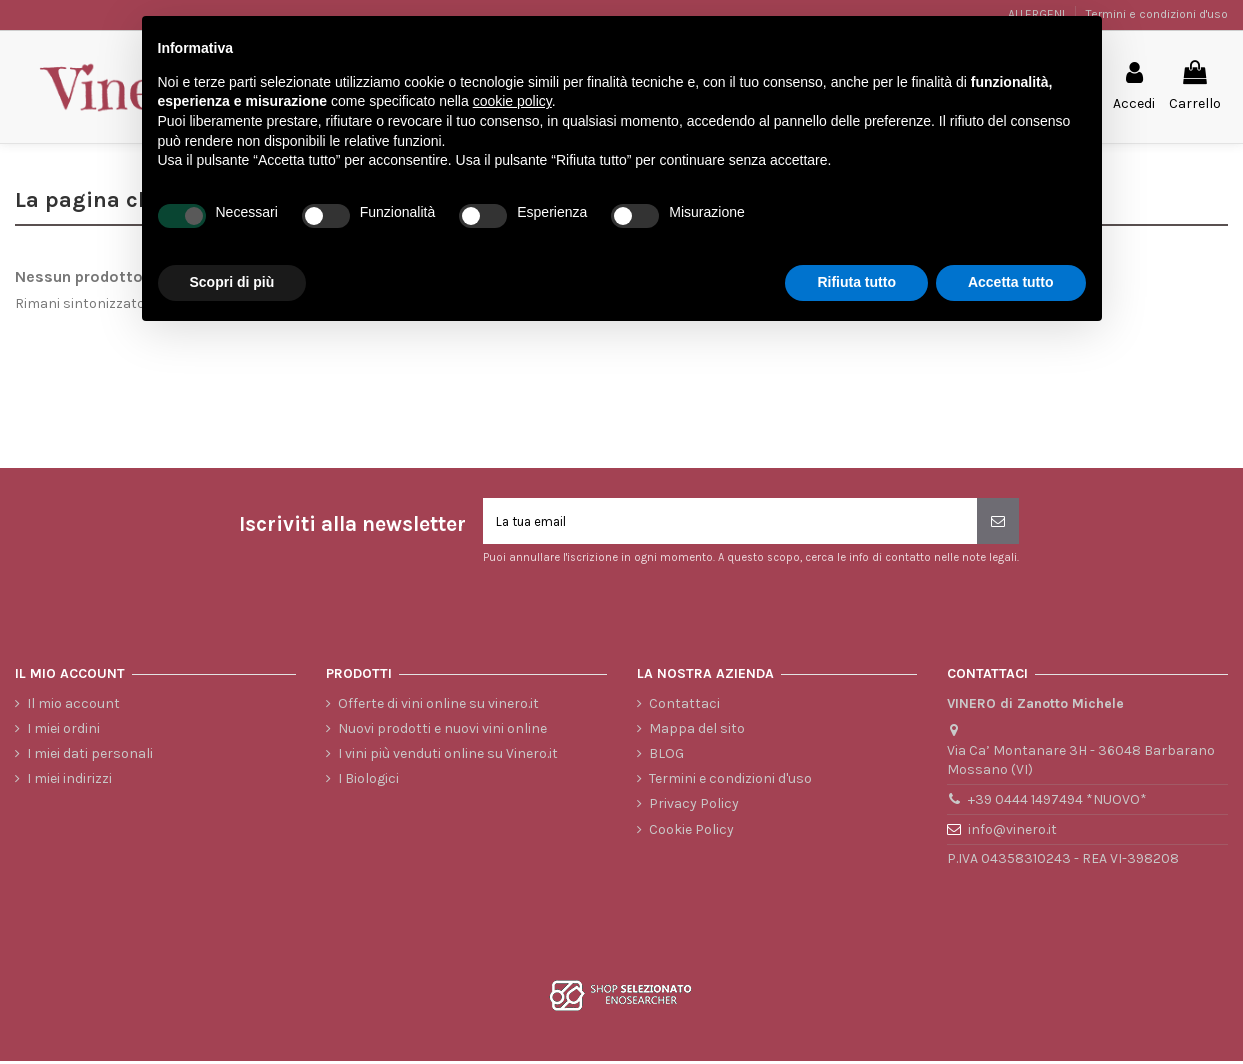 This screenshot has height=1064, width=1243. Describe the element at coordinates (730, 522) in the screenshot. I see `[La tua email]` at that location.